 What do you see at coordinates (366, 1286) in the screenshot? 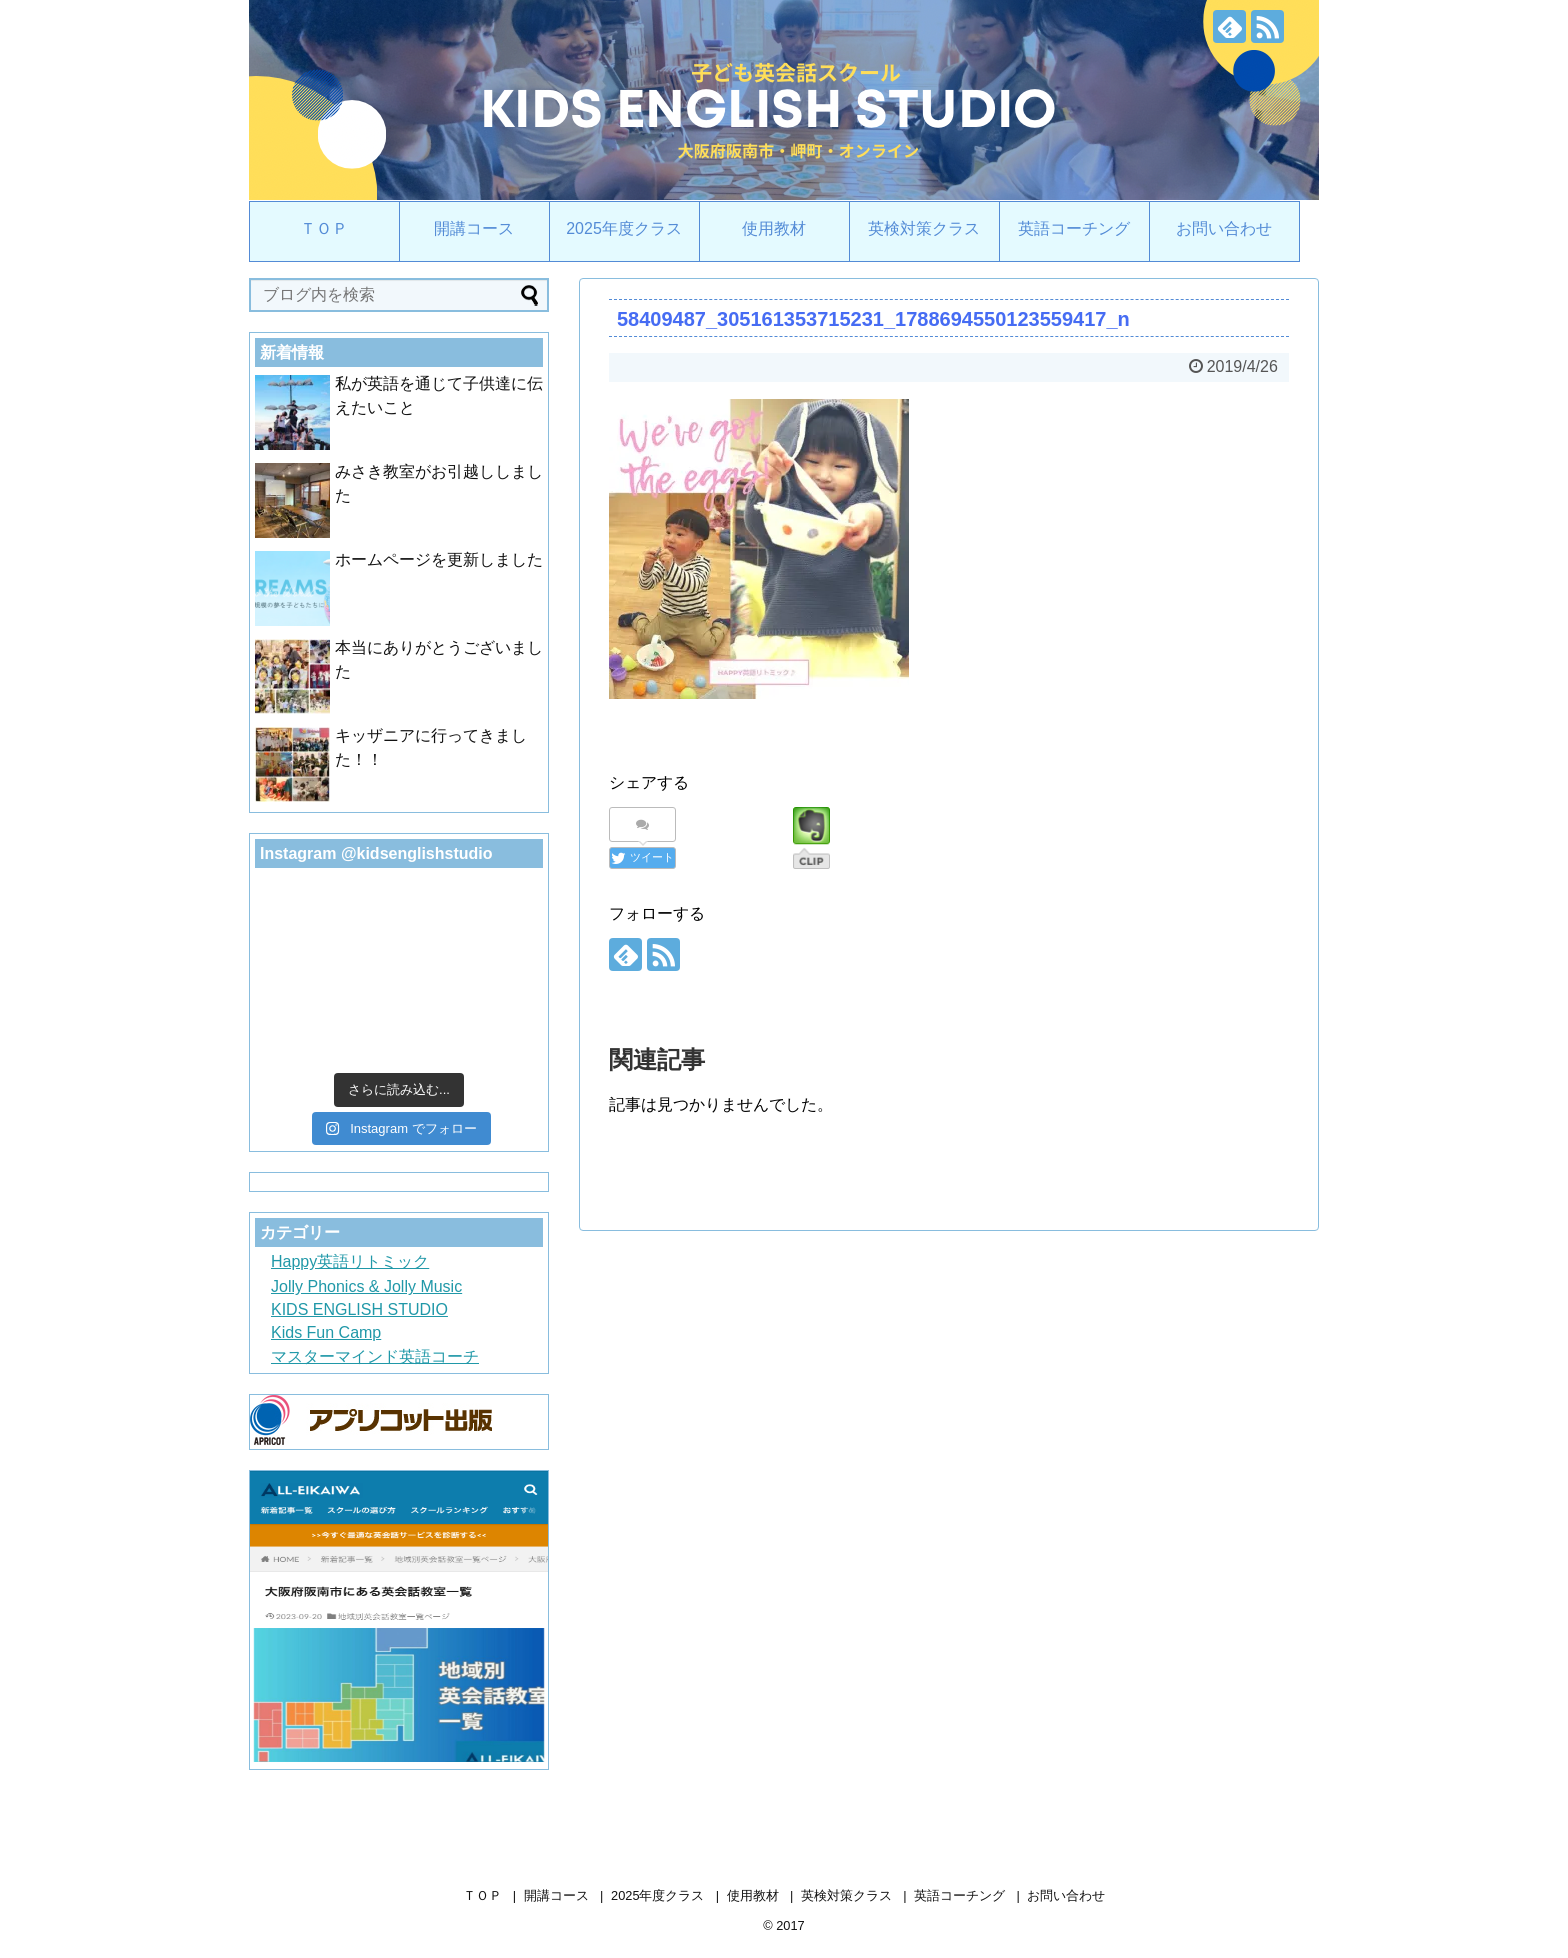
I see `Jolly Phonics & Jolly Music` at bounding box center [366, 1286].